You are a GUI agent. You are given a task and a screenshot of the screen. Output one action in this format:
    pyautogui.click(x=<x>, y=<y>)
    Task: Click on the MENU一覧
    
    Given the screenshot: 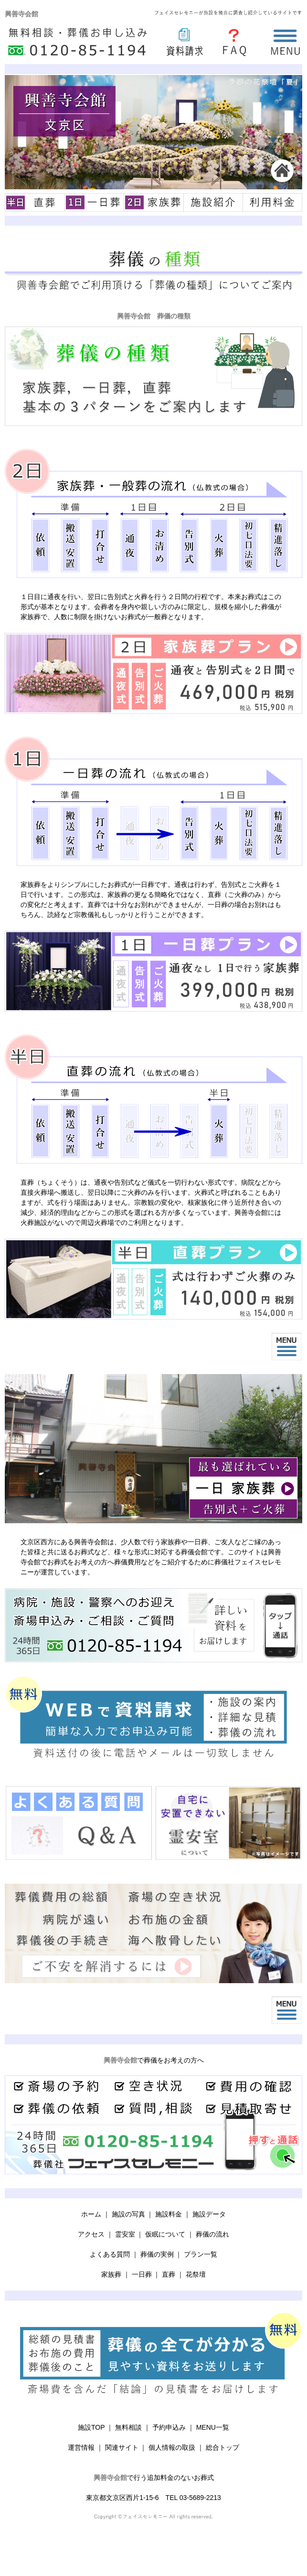 What is the action you would take?
    pyautogui.click(x=212, y=2427)
    